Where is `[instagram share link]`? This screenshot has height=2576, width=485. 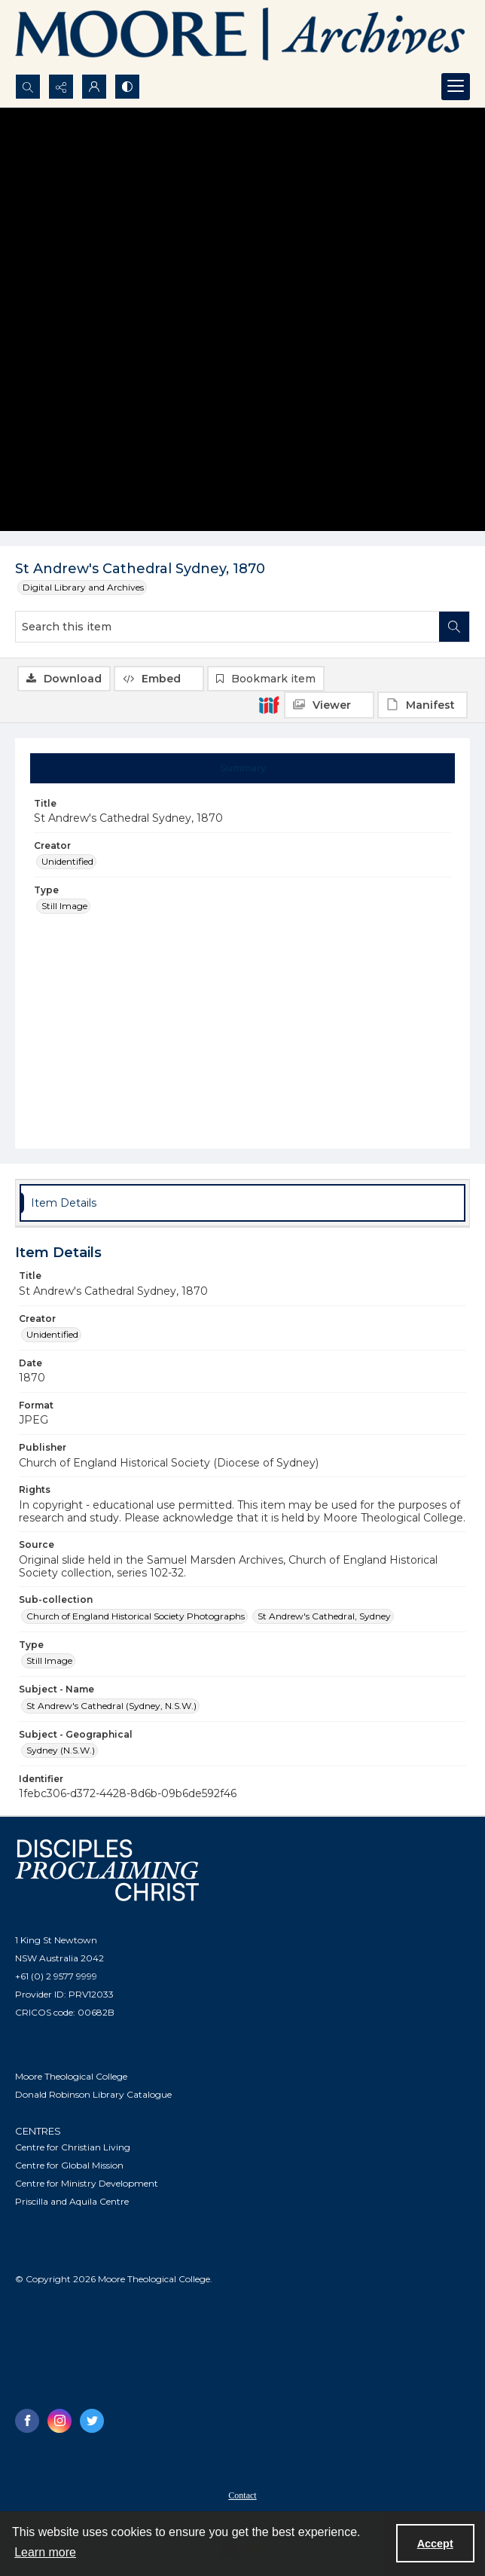
[instagram share link] is located at coordinates (59, 2421).